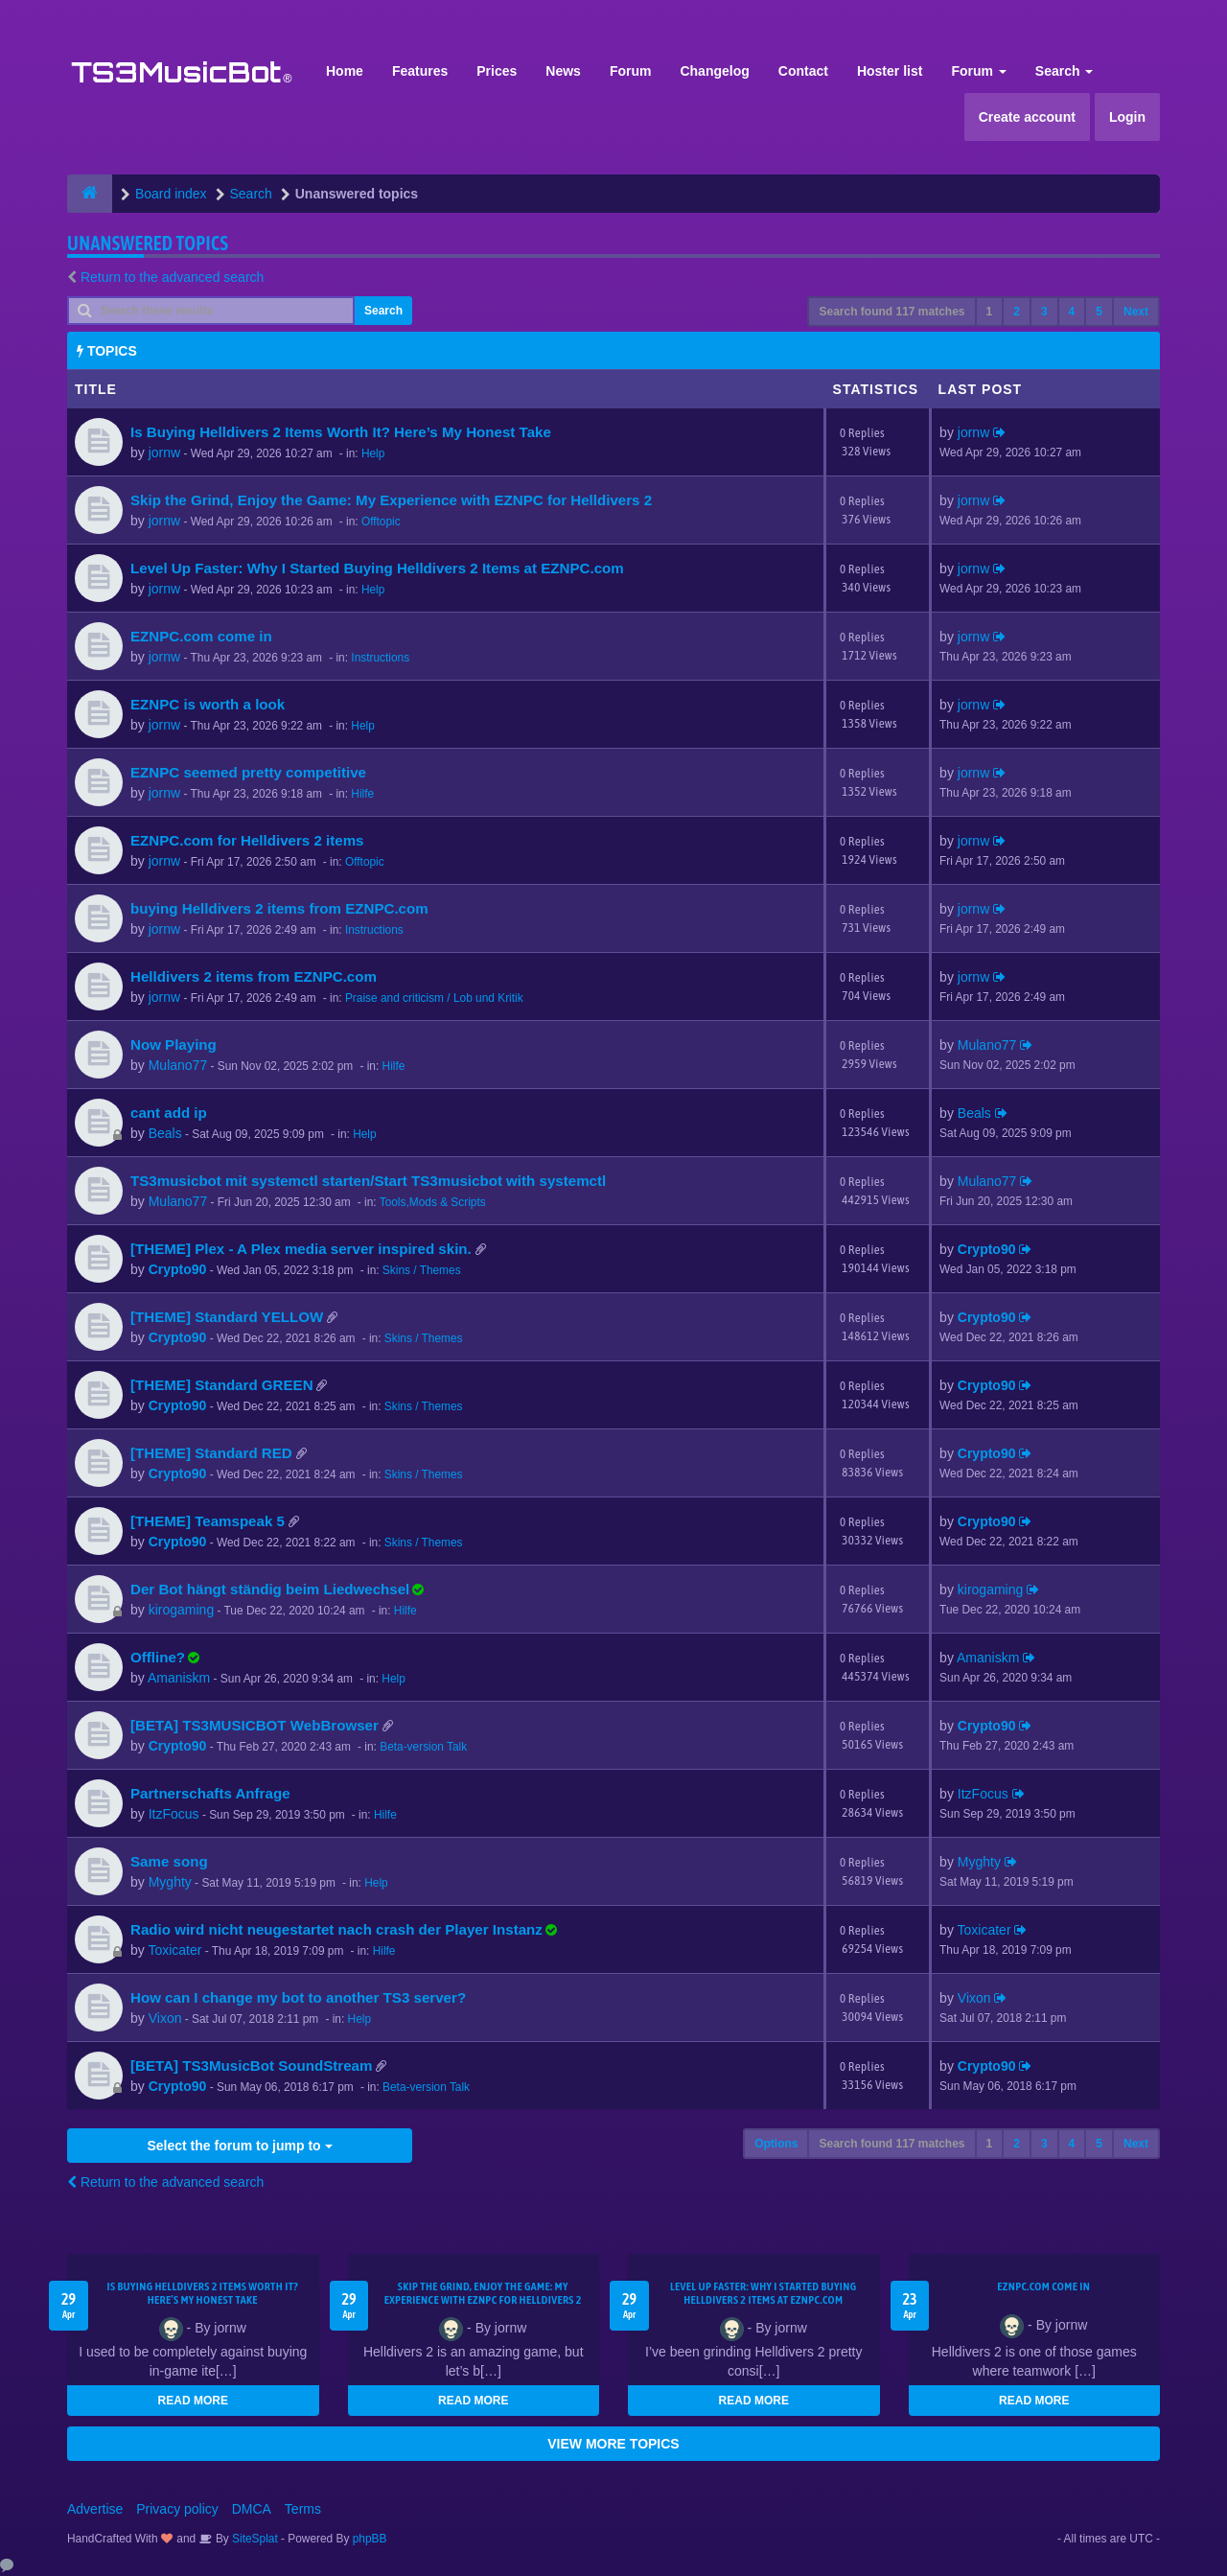 The width and height of the screenshot is (1227, 2576). Describe the element at coordinates (211, 1453) in the screenshot. I see `[THEME] Standard RED` at that location.